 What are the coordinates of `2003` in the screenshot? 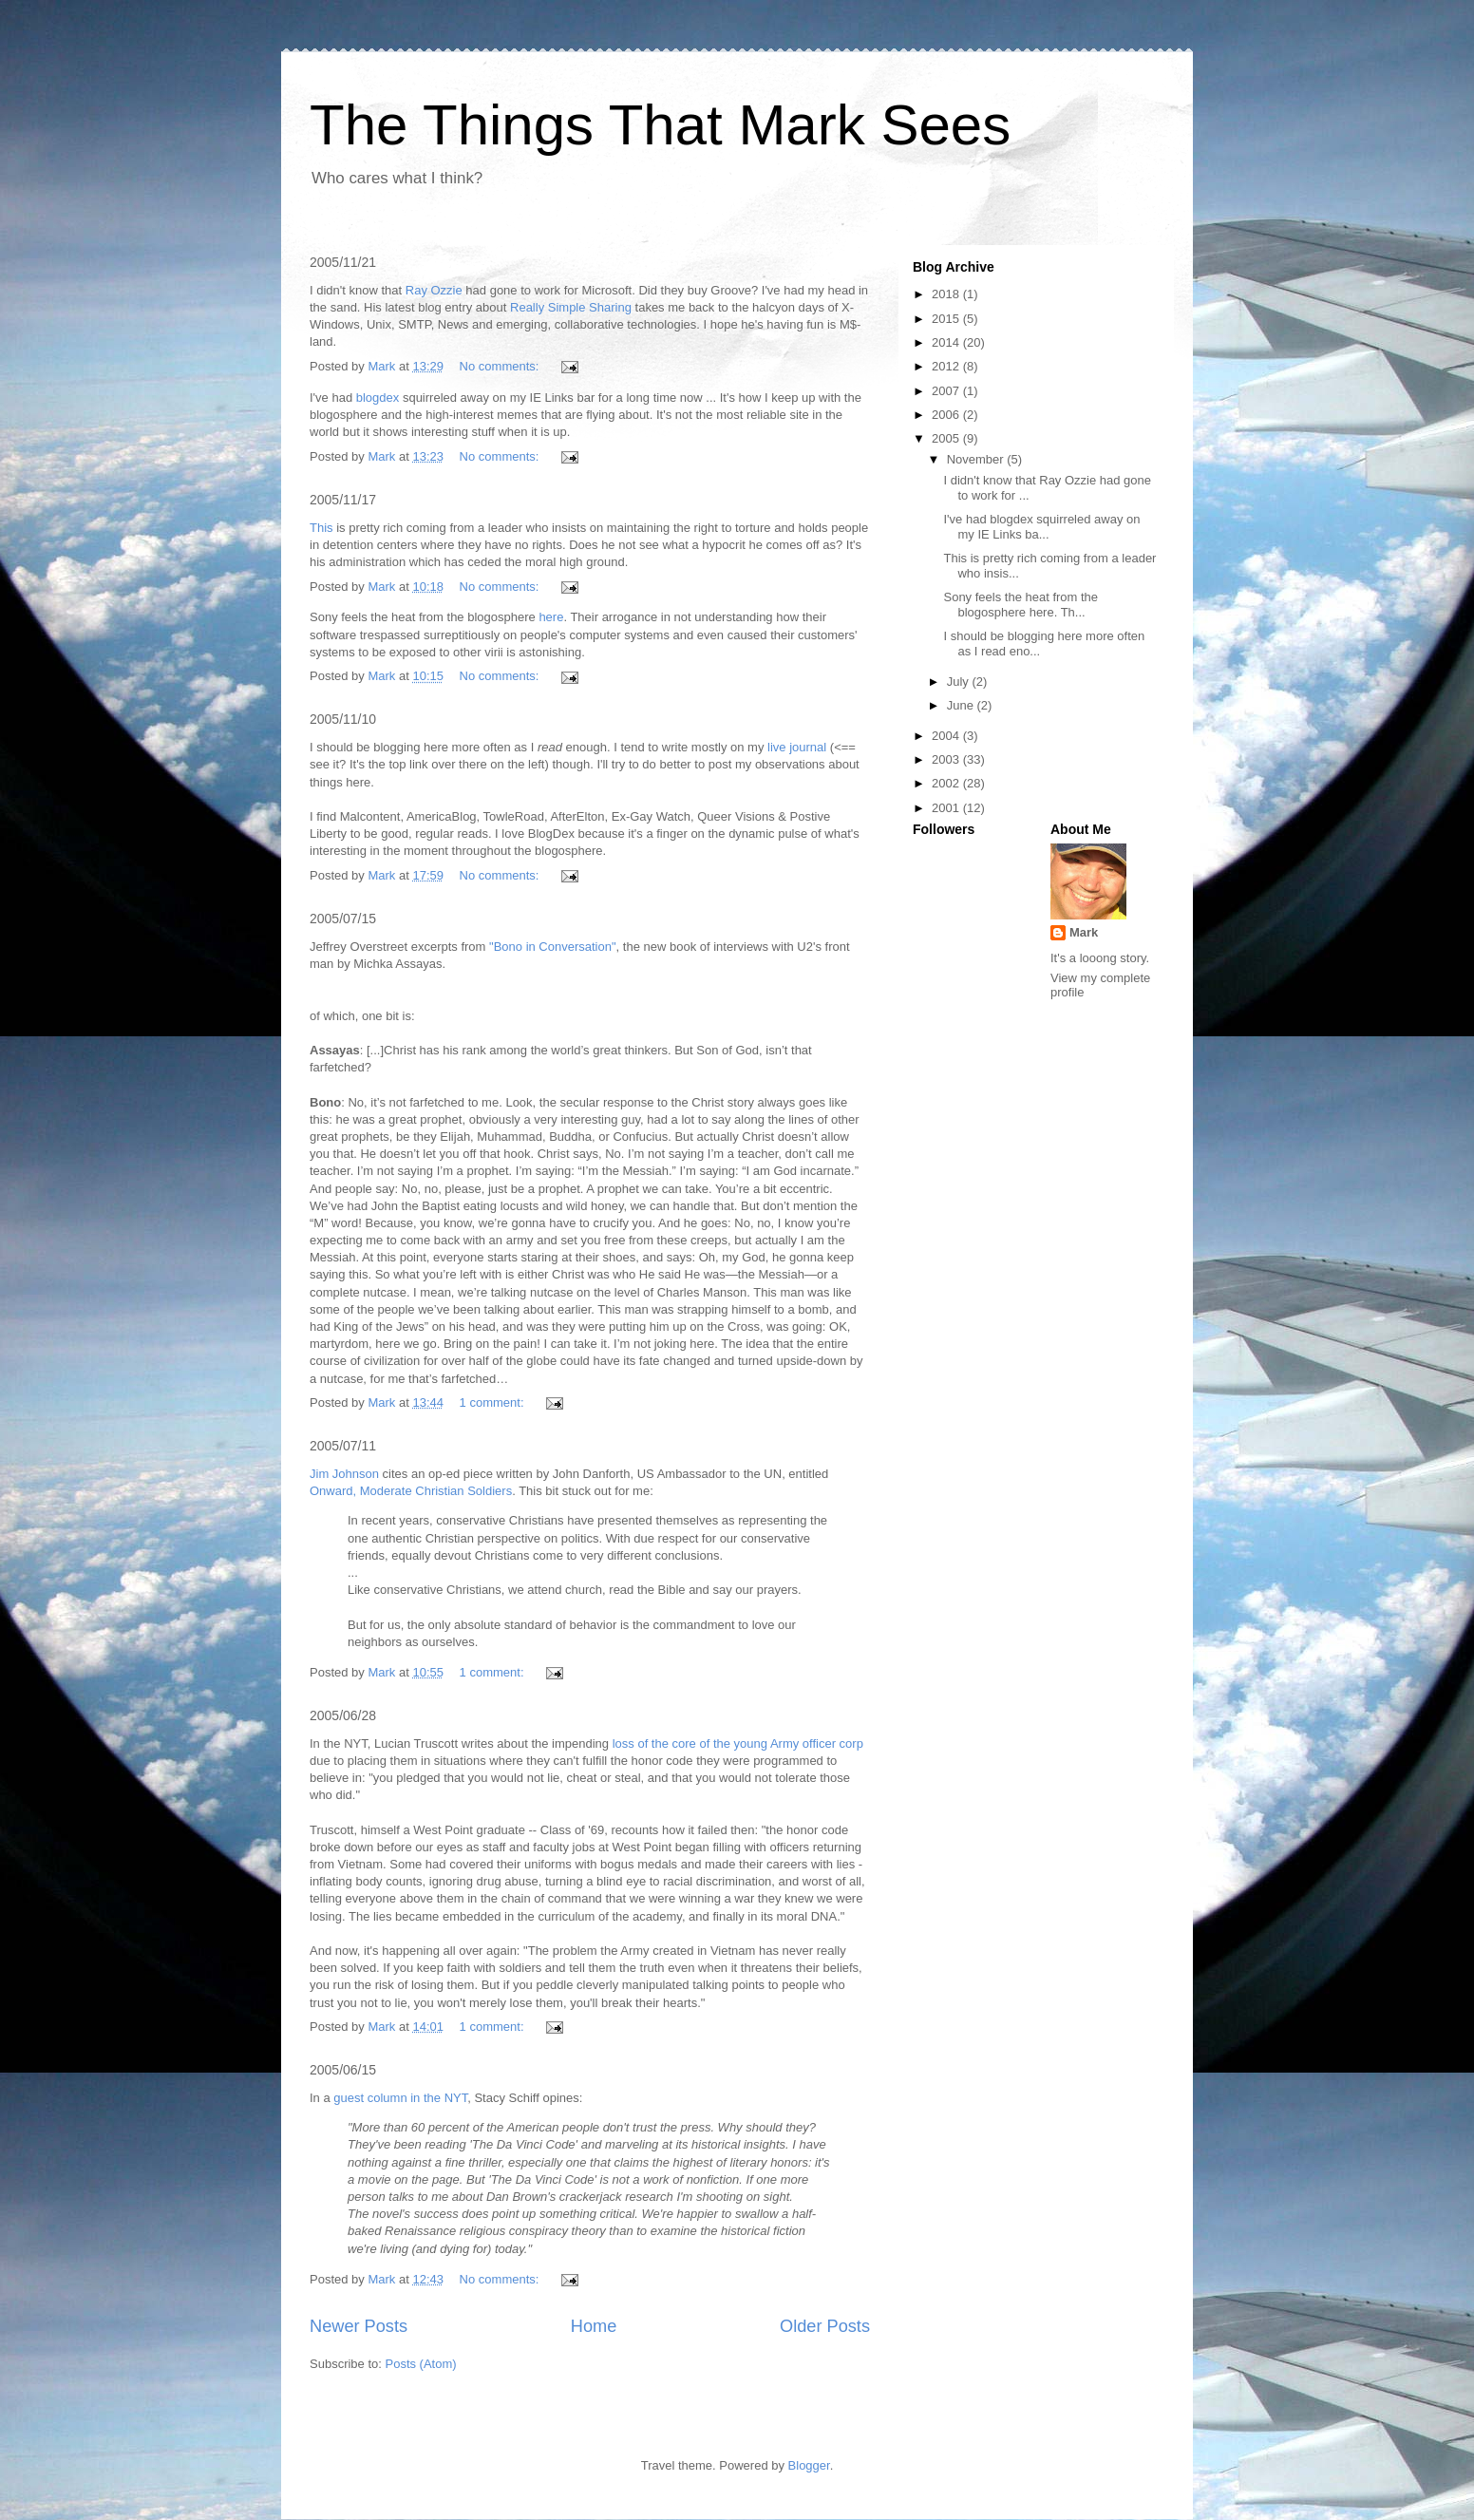 It's located at (947, 759).